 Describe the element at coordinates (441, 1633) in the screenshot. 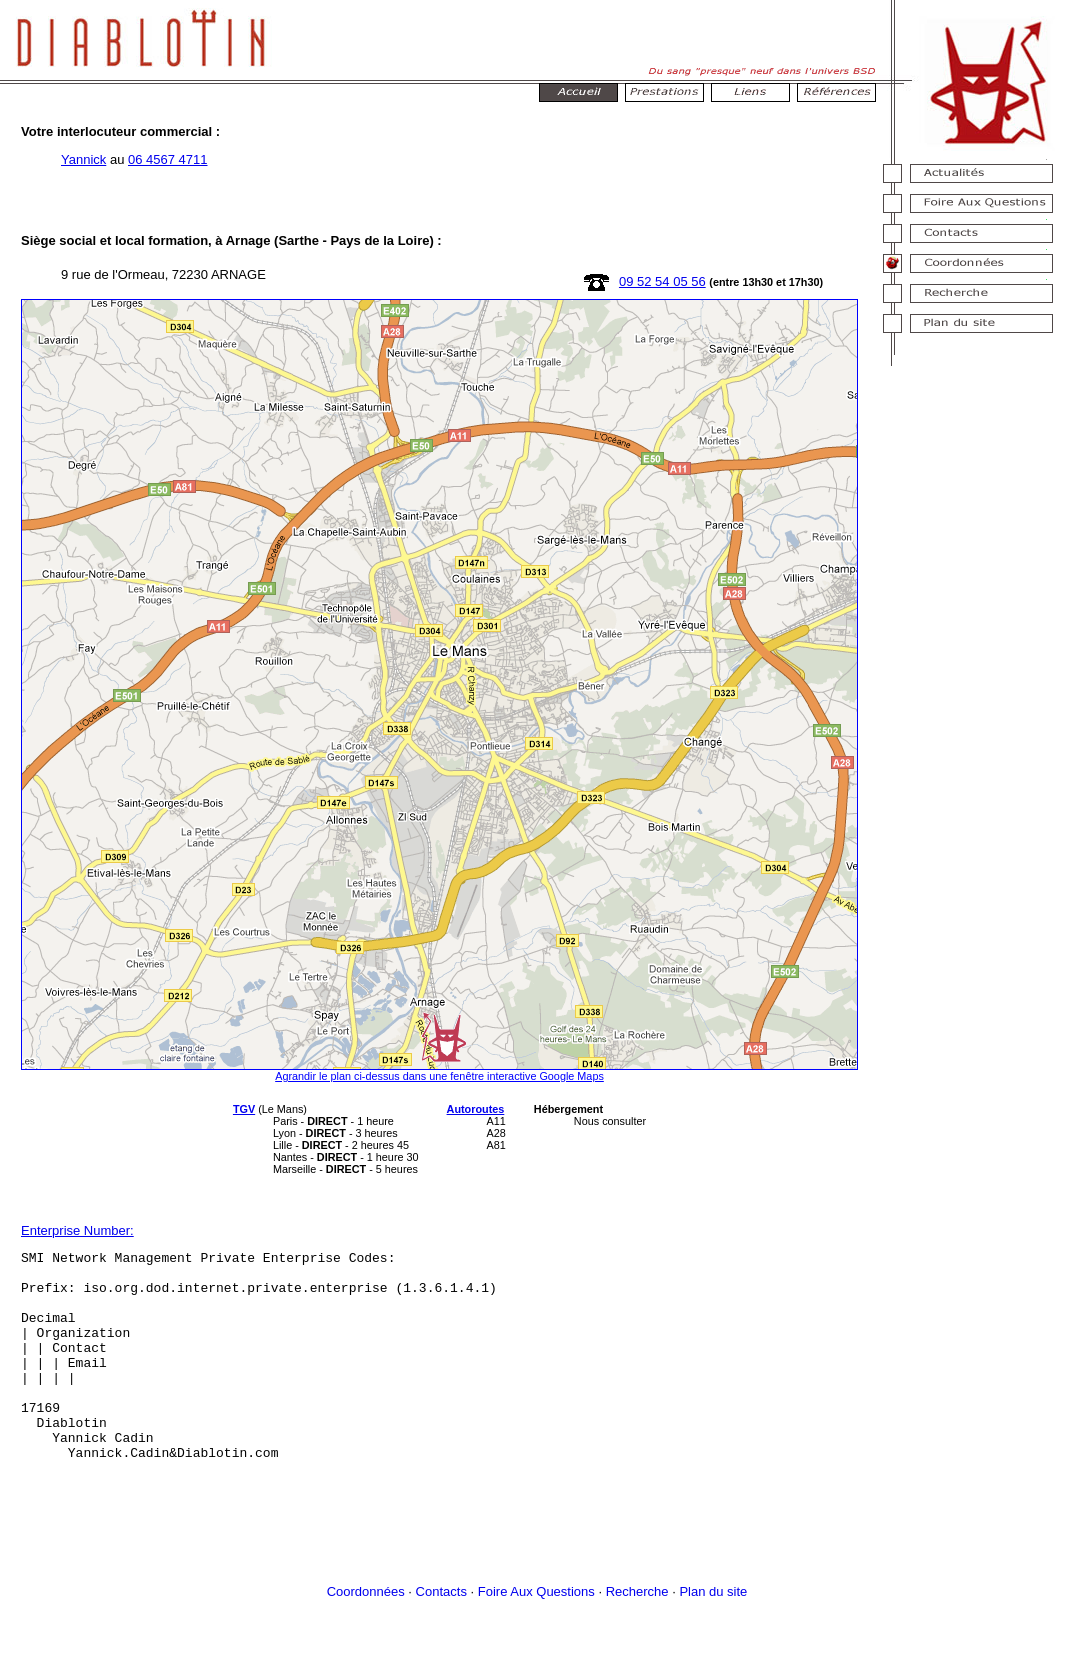

I see `Contacts` at that location.